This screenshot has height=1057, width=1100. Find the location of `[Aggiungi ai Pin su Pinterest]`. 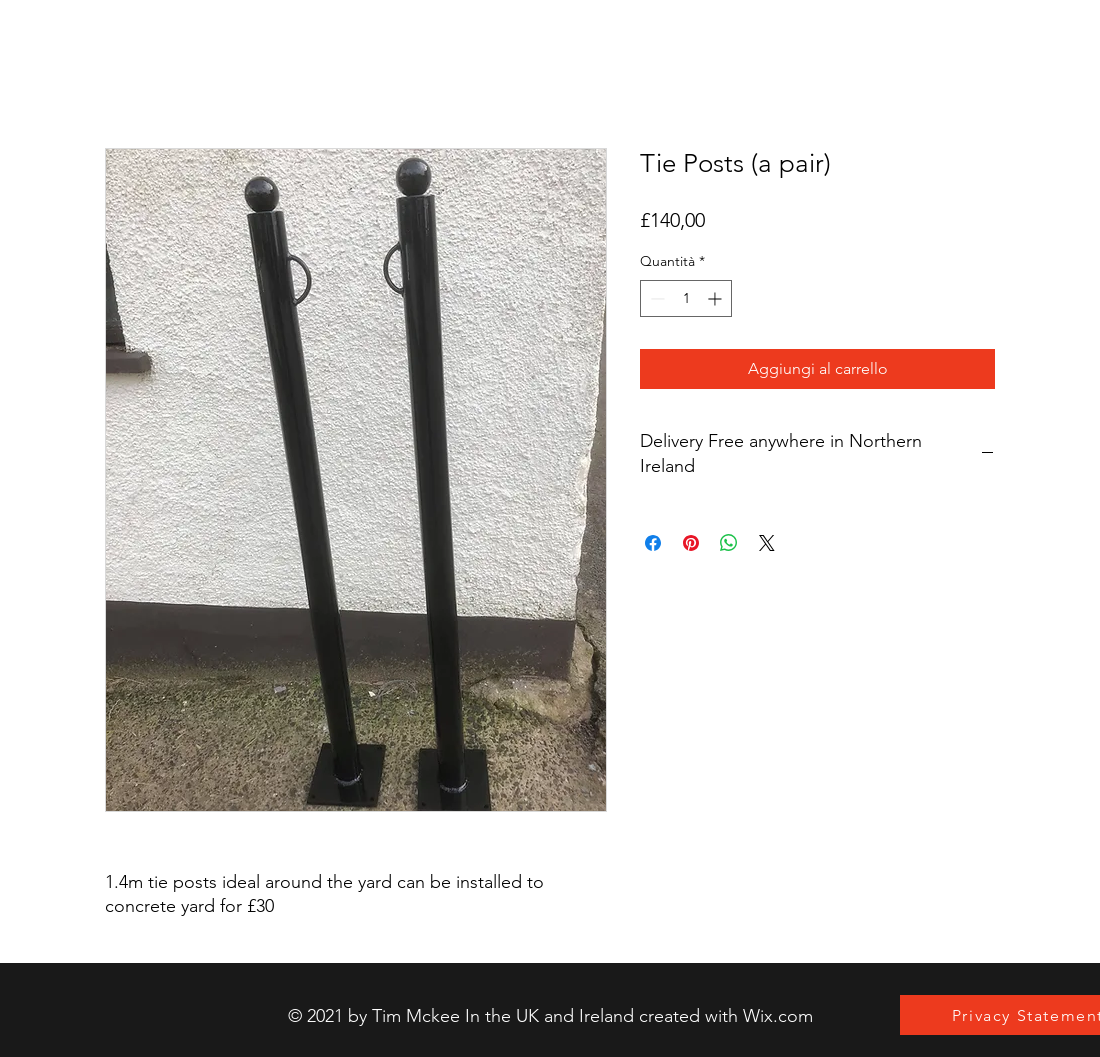

[Aggiungi ai Pin su Pinterest] is located at coordinates (691, 543).